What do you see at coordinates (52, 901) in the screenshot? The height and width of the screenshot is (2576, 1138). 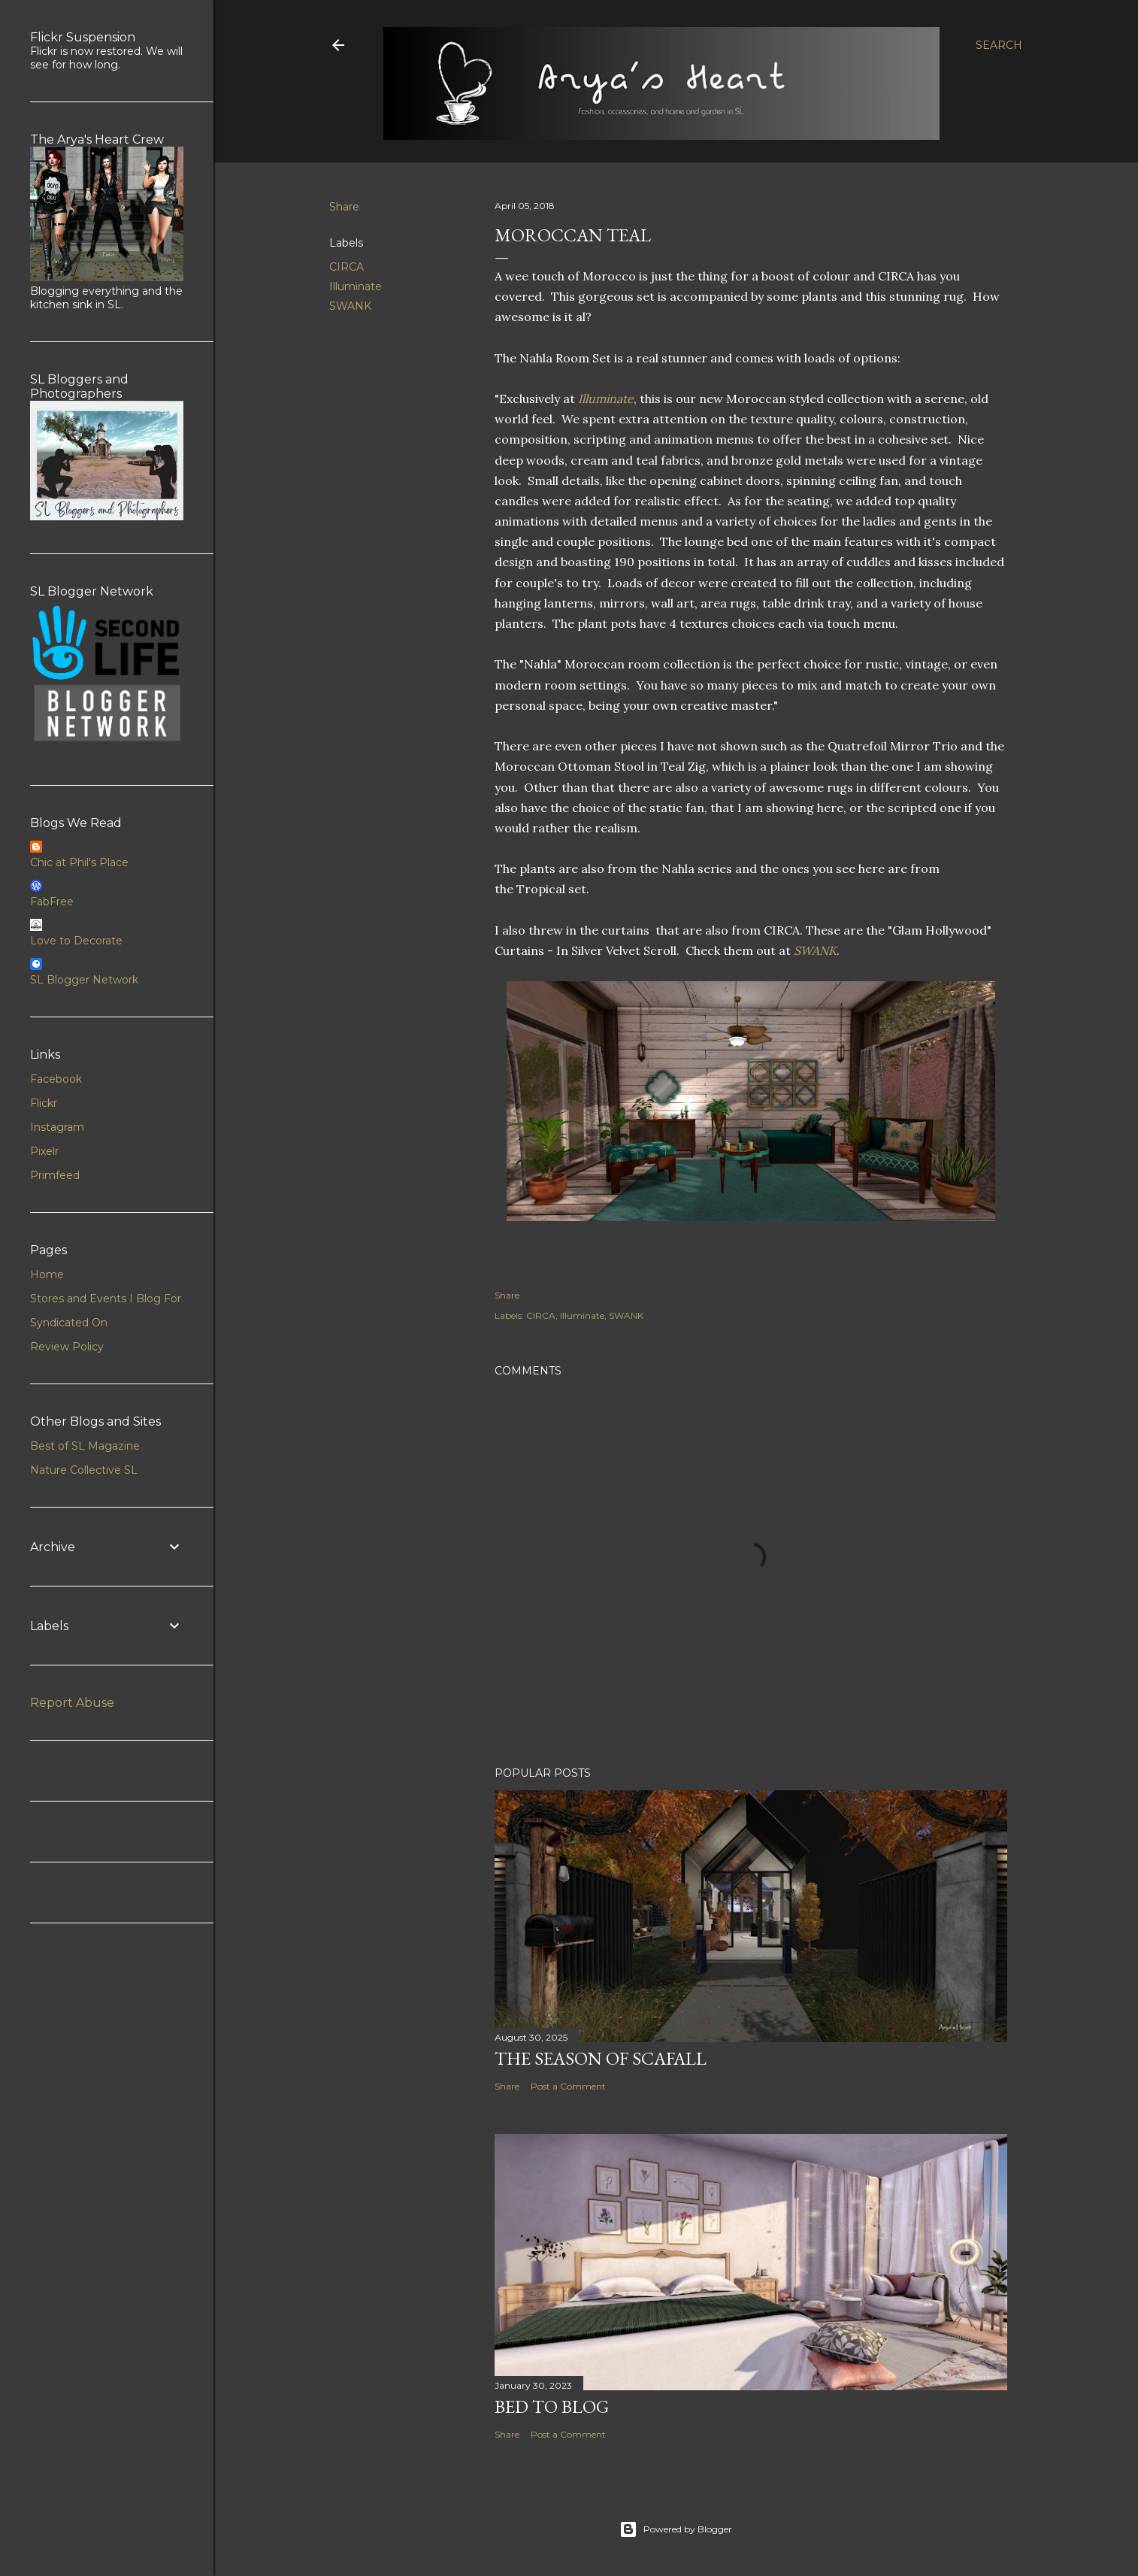 I see `FabFree` at bounding box center [52, 901].